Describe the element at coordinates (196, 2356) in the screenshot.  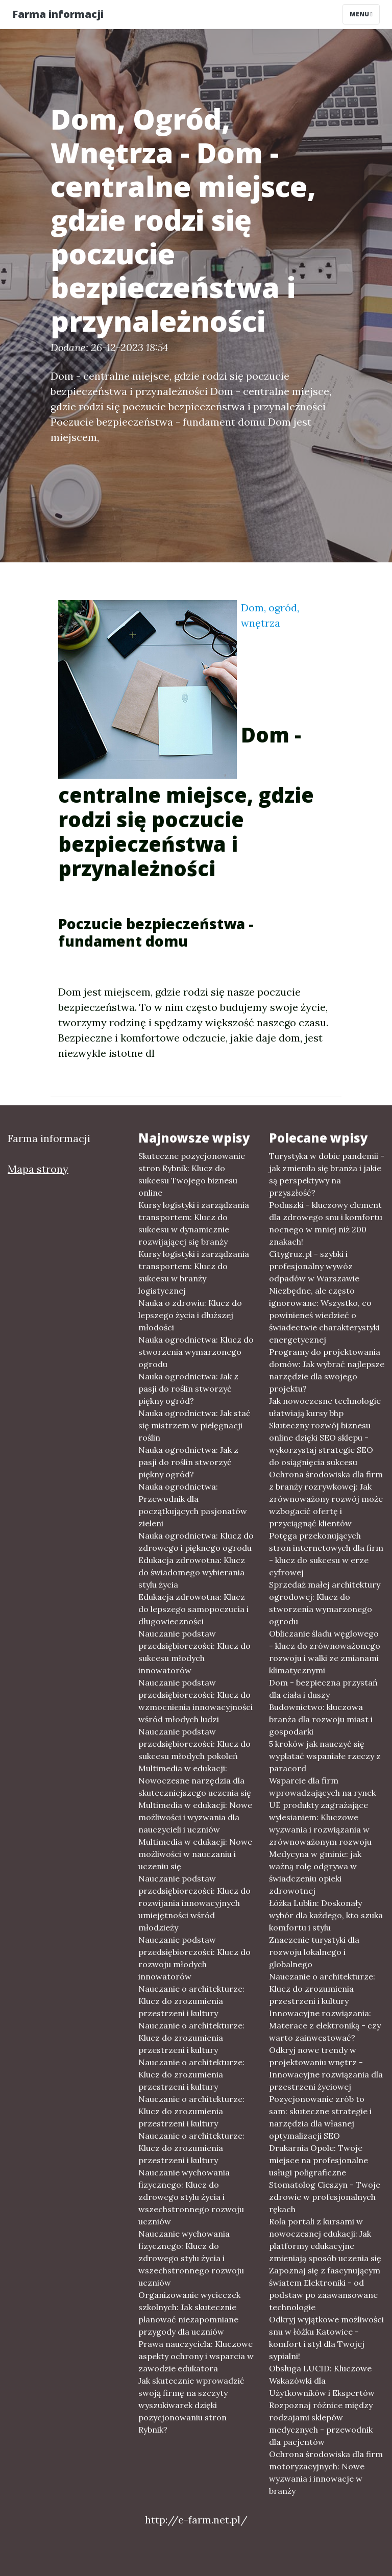
I see `Prawa nauczyciela: Kluczowe aspekty ochrony i wsparcia w zawodzie edukatora` at that location.